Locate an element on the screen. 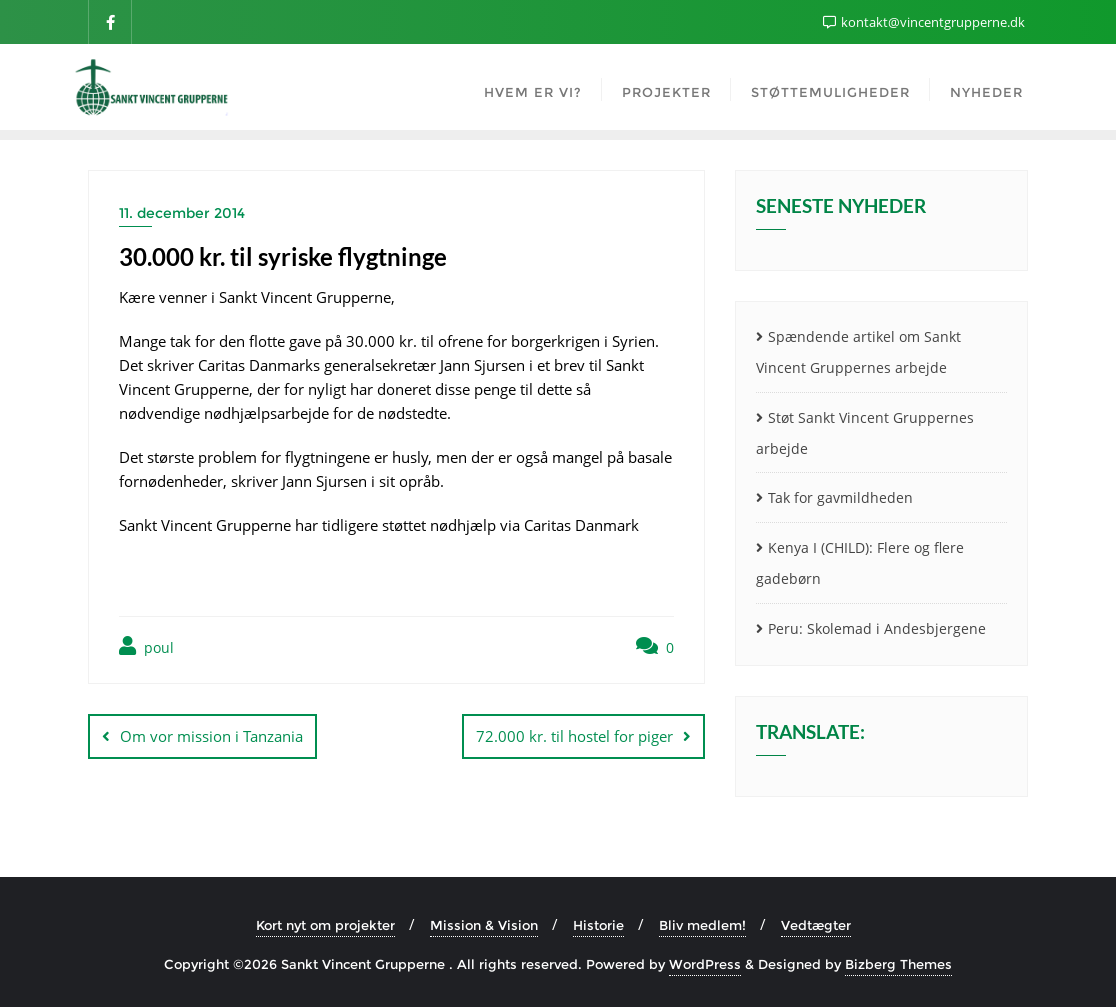 This screenshot has height=1007, width=1116. Kenya I (CHILD): Flere og flere gadebørn is located at coordinates (860, 563).